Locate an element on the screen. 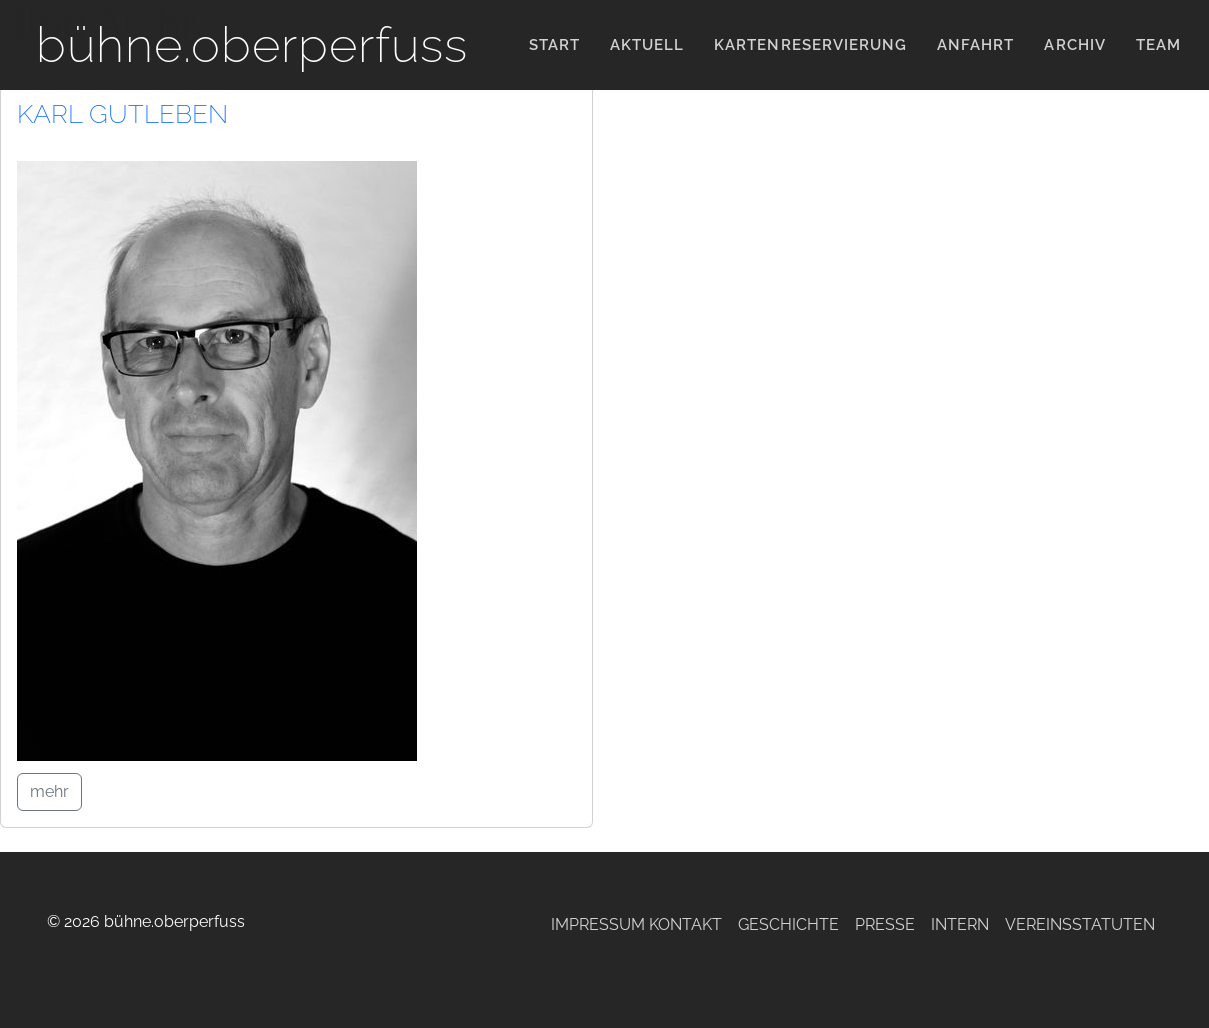 The height and width of the screenshot is (1028, 1209). Aktuell is located at coordinates (647, 45).